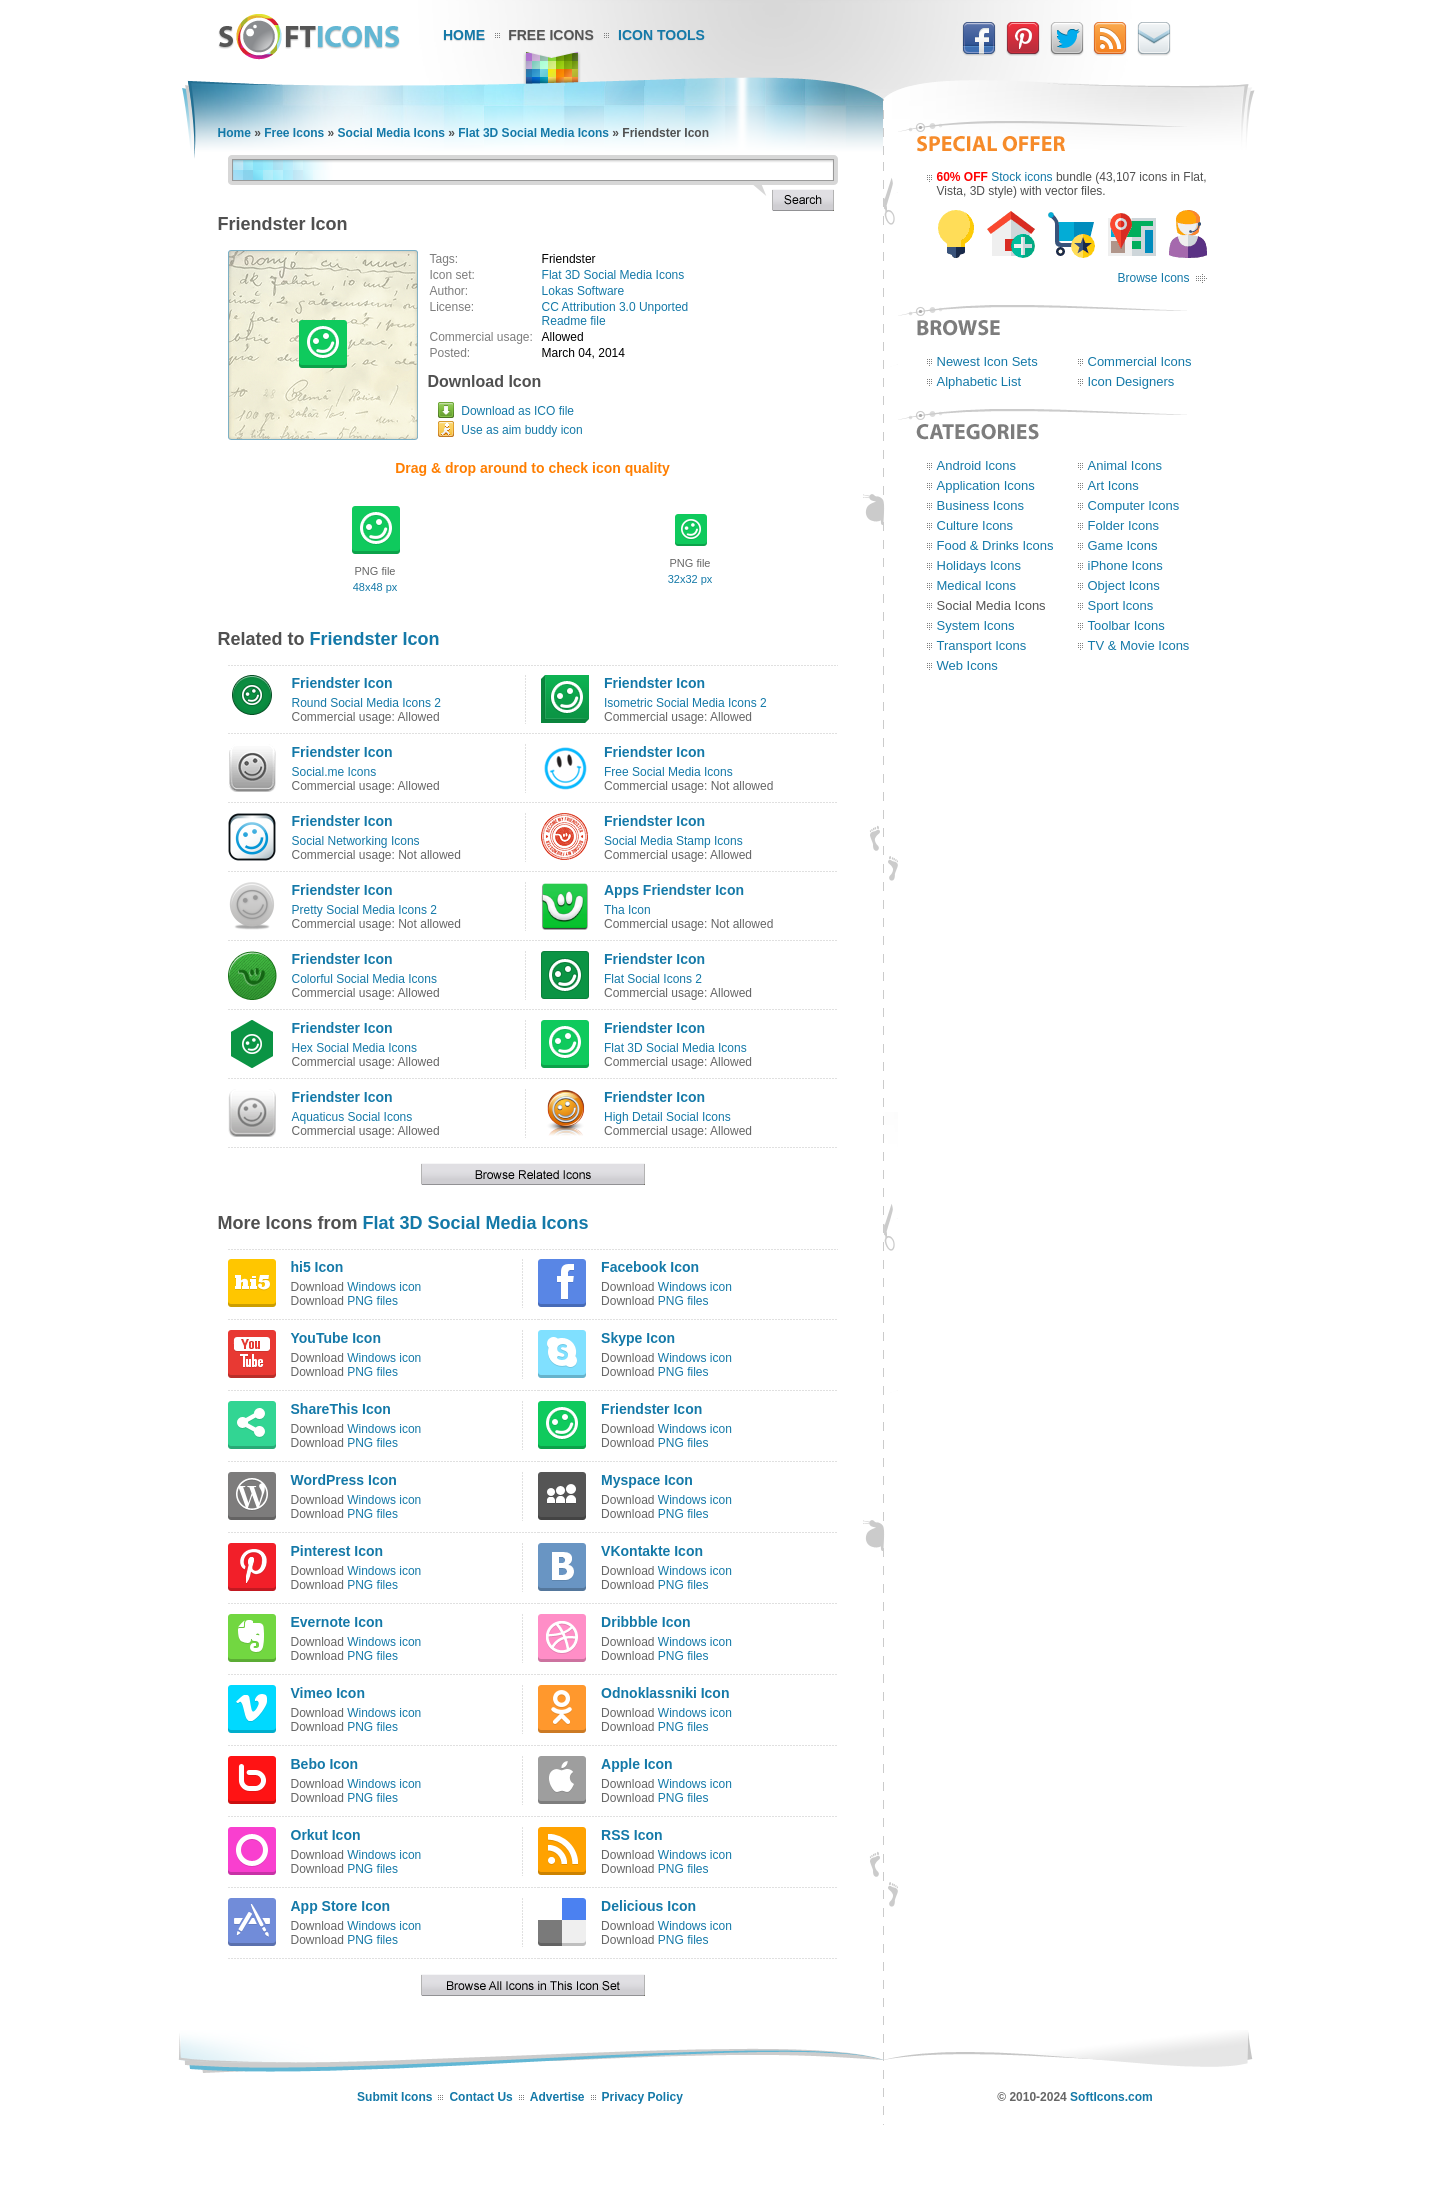 The width and height of the screenshot is (1440, 2190). I want to click on Game Icons, so click(1123, 545).